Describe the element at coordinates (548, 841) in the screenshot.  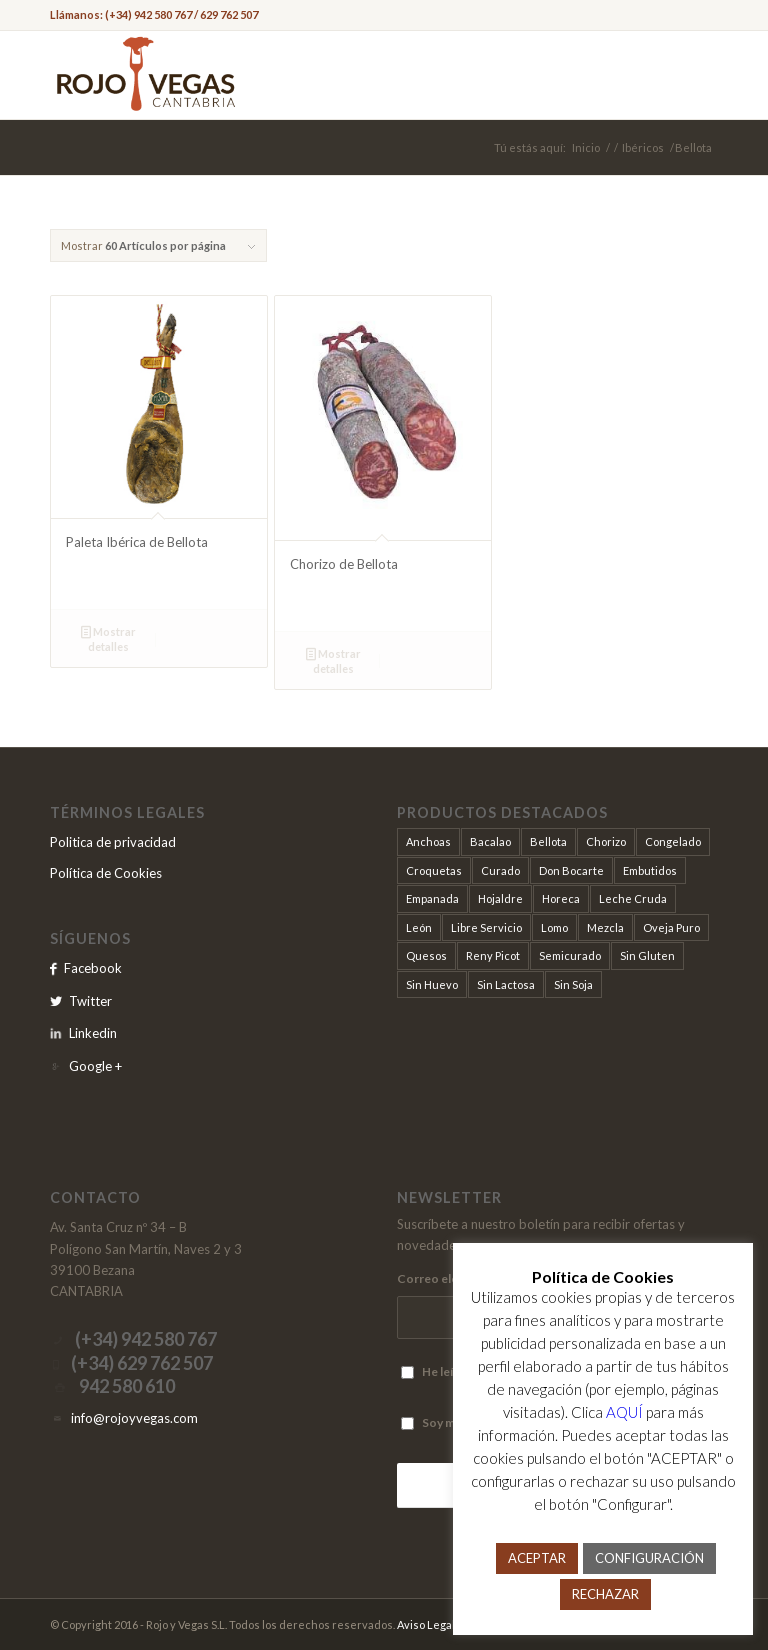
I see `Bellota` at that location.